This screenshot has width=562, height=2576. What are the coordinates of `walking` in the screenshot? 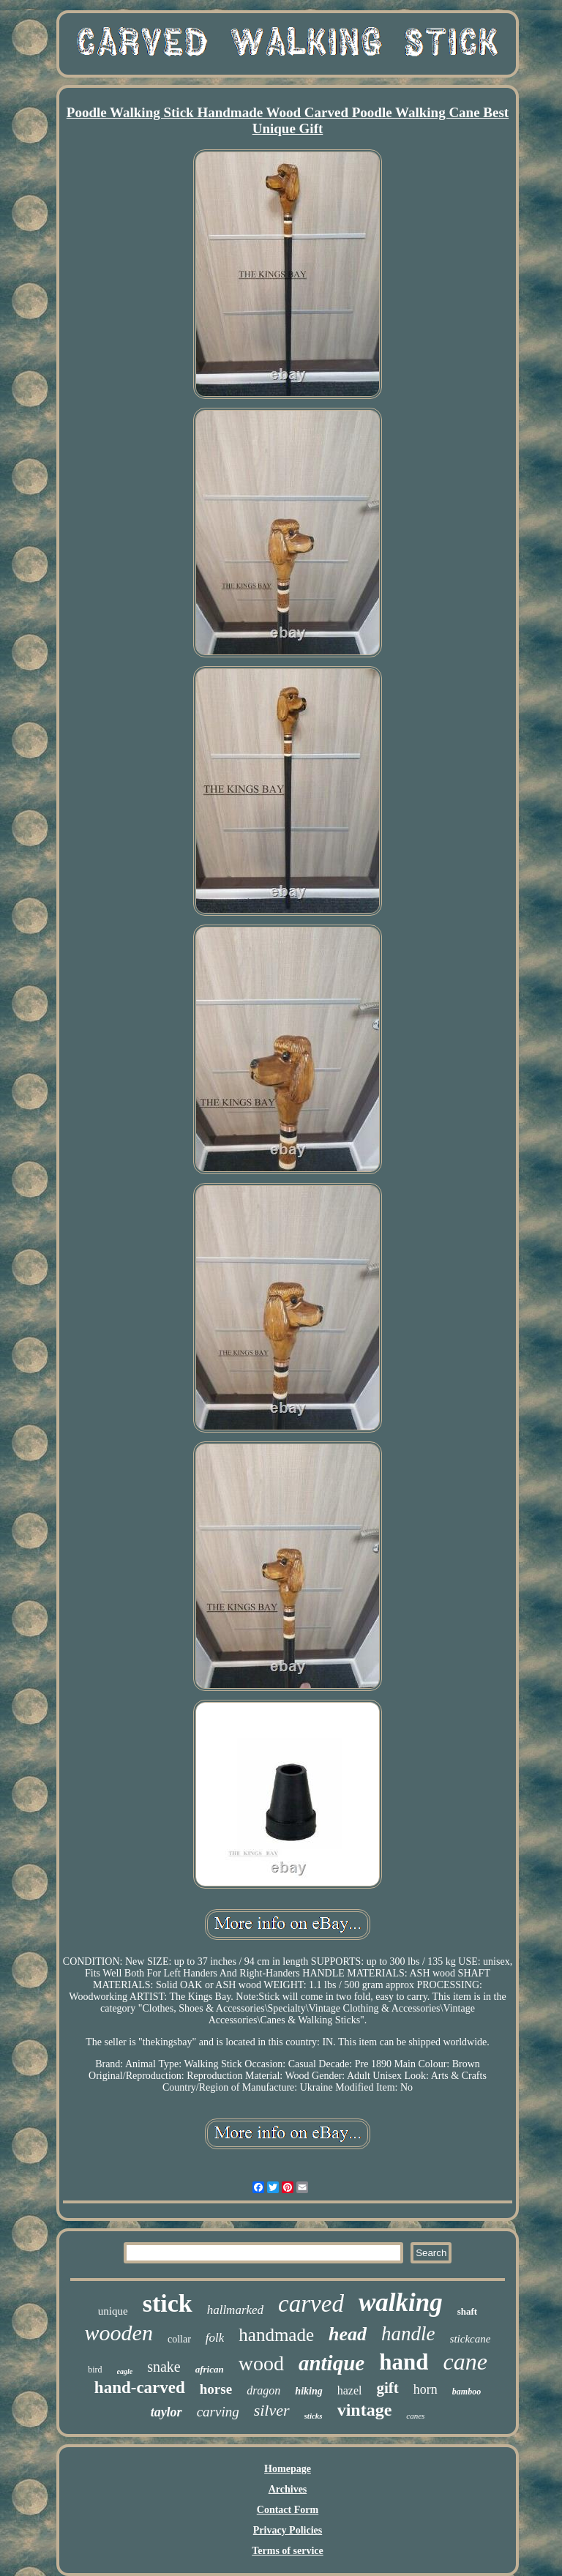 It's located at (401, 2302).